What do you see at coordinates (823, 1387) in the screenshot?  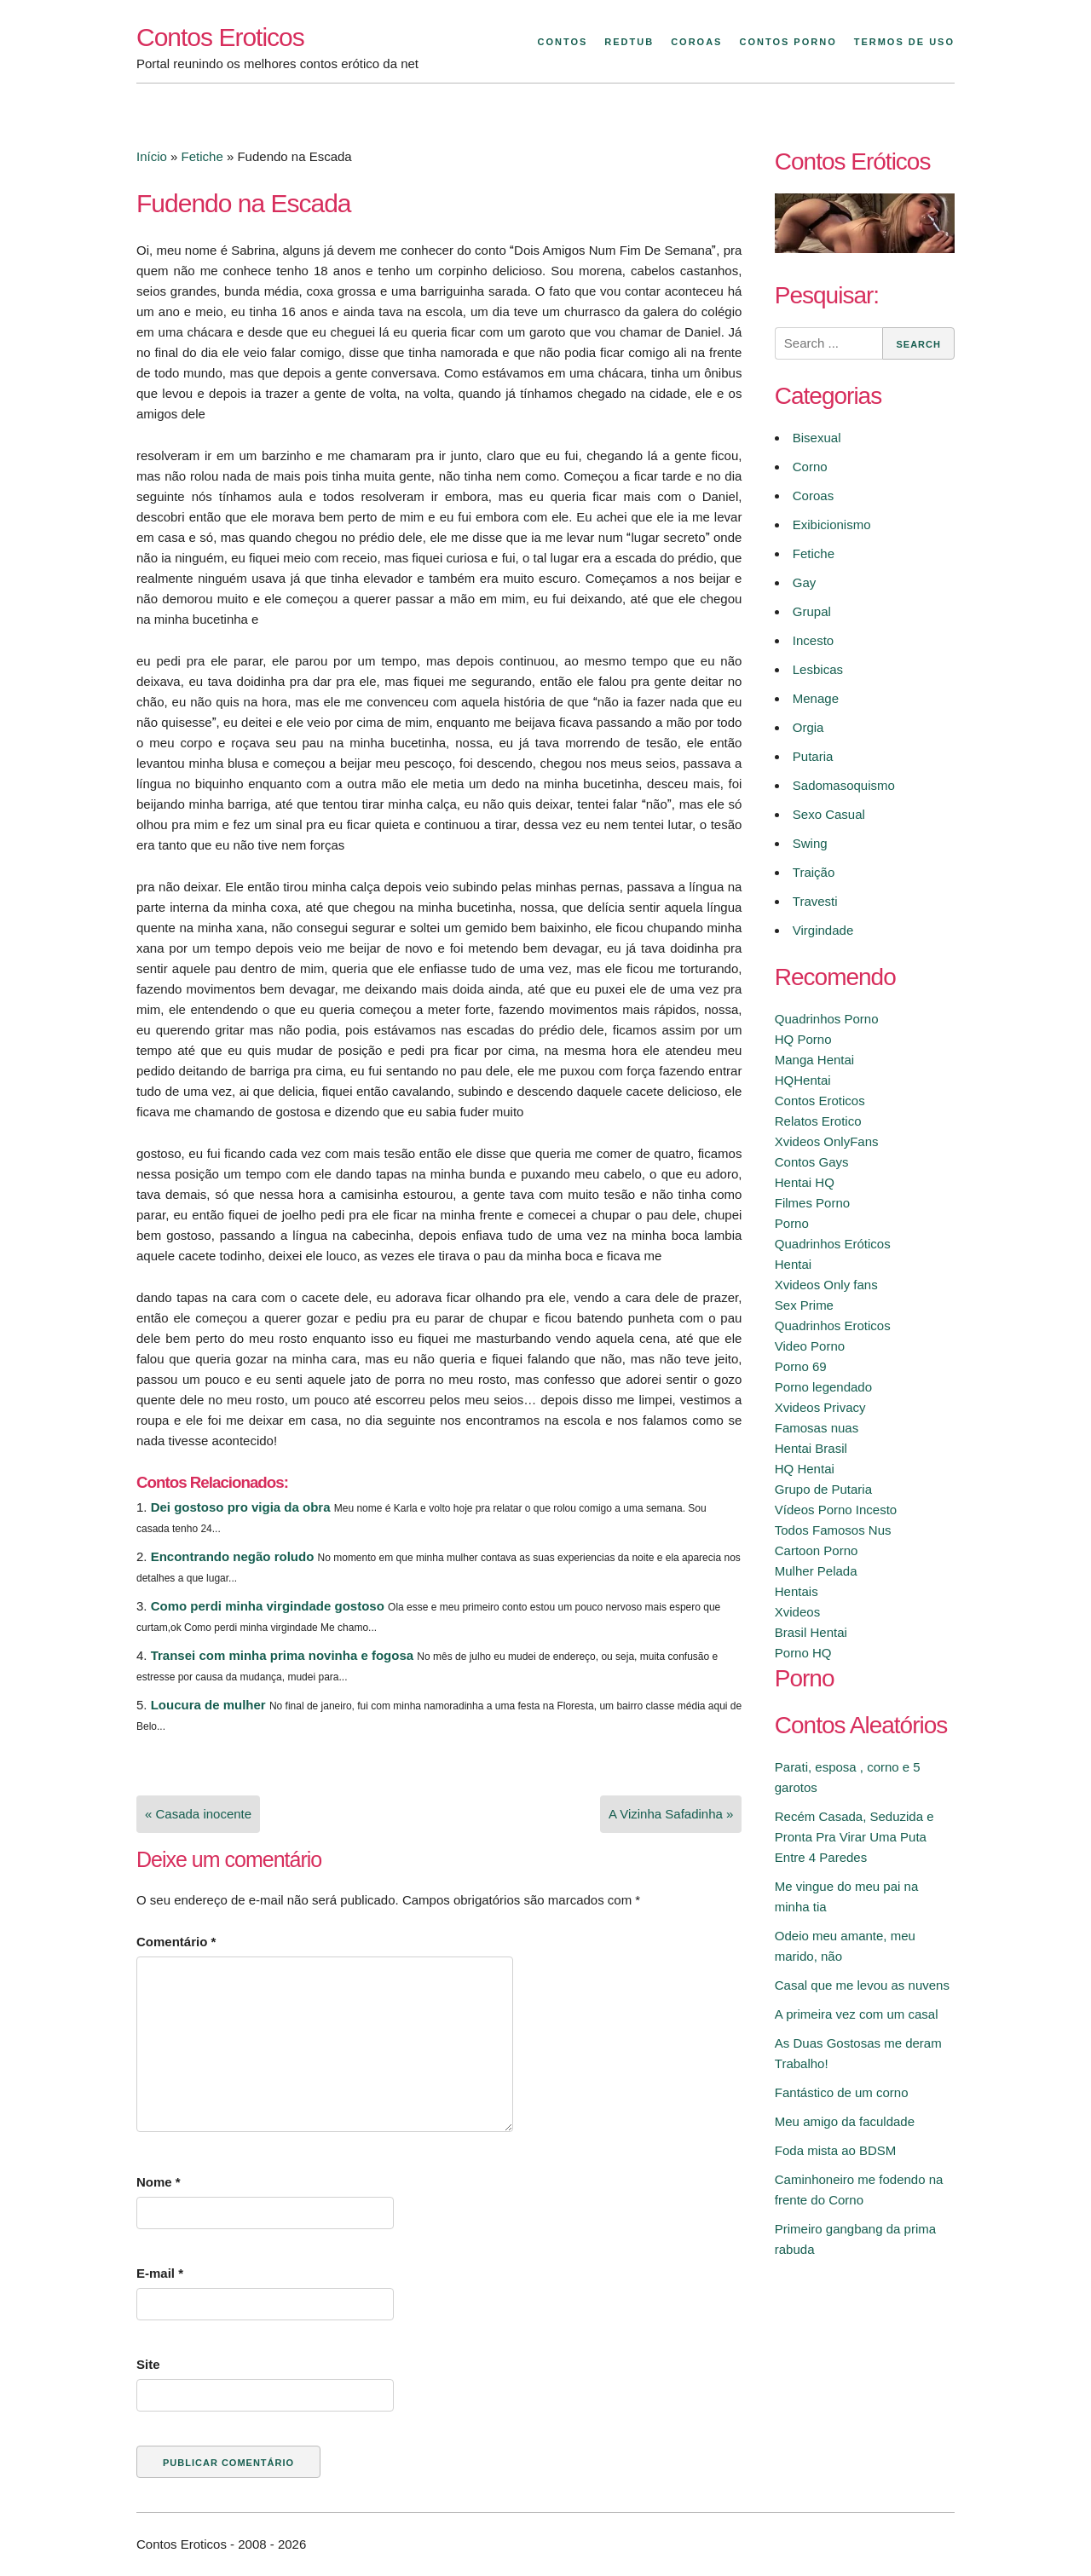 I see `Porno legendado` at bounding box center [823, 1387].